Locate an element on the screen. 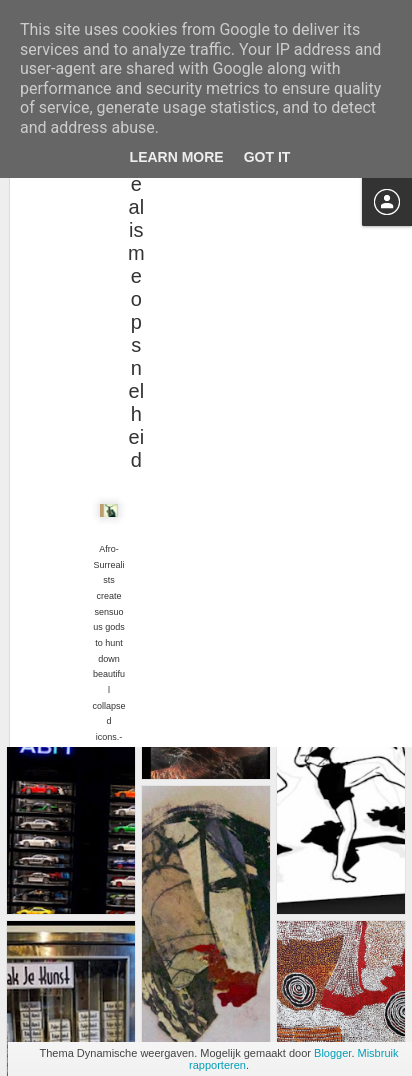  Got it is located at coordinates (267, 157).